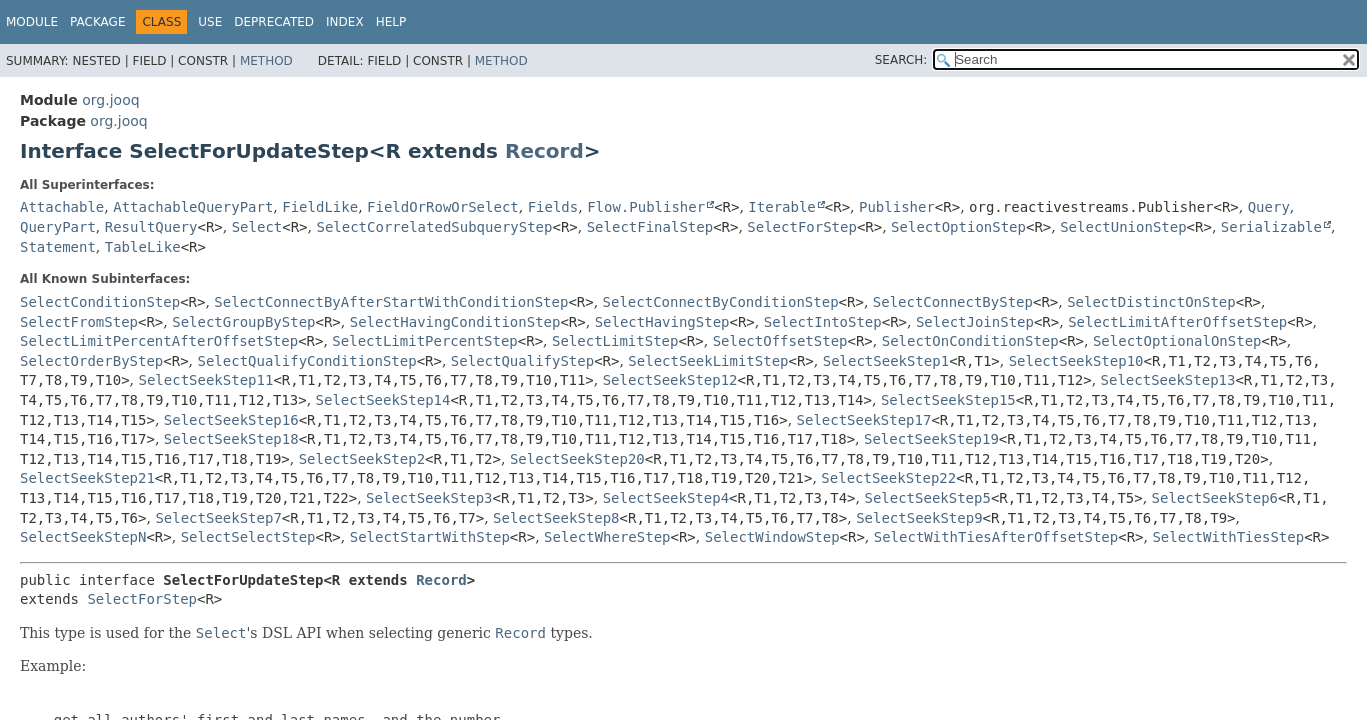 Image resolution: width=1367 pixels, height=720 pixels. Describe the element at coordinates (443, 207) in the screenshot. I see `FieldOrRowOrSelect` at that location.